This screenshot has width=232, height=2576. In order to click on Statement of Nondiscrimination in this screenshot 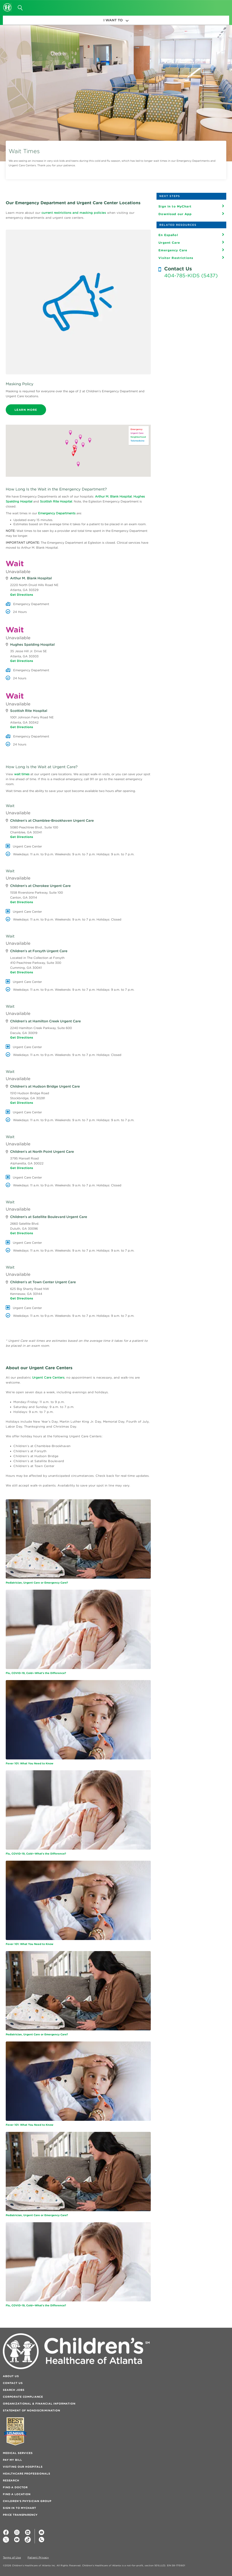, I will do `click(31, 2410)`.